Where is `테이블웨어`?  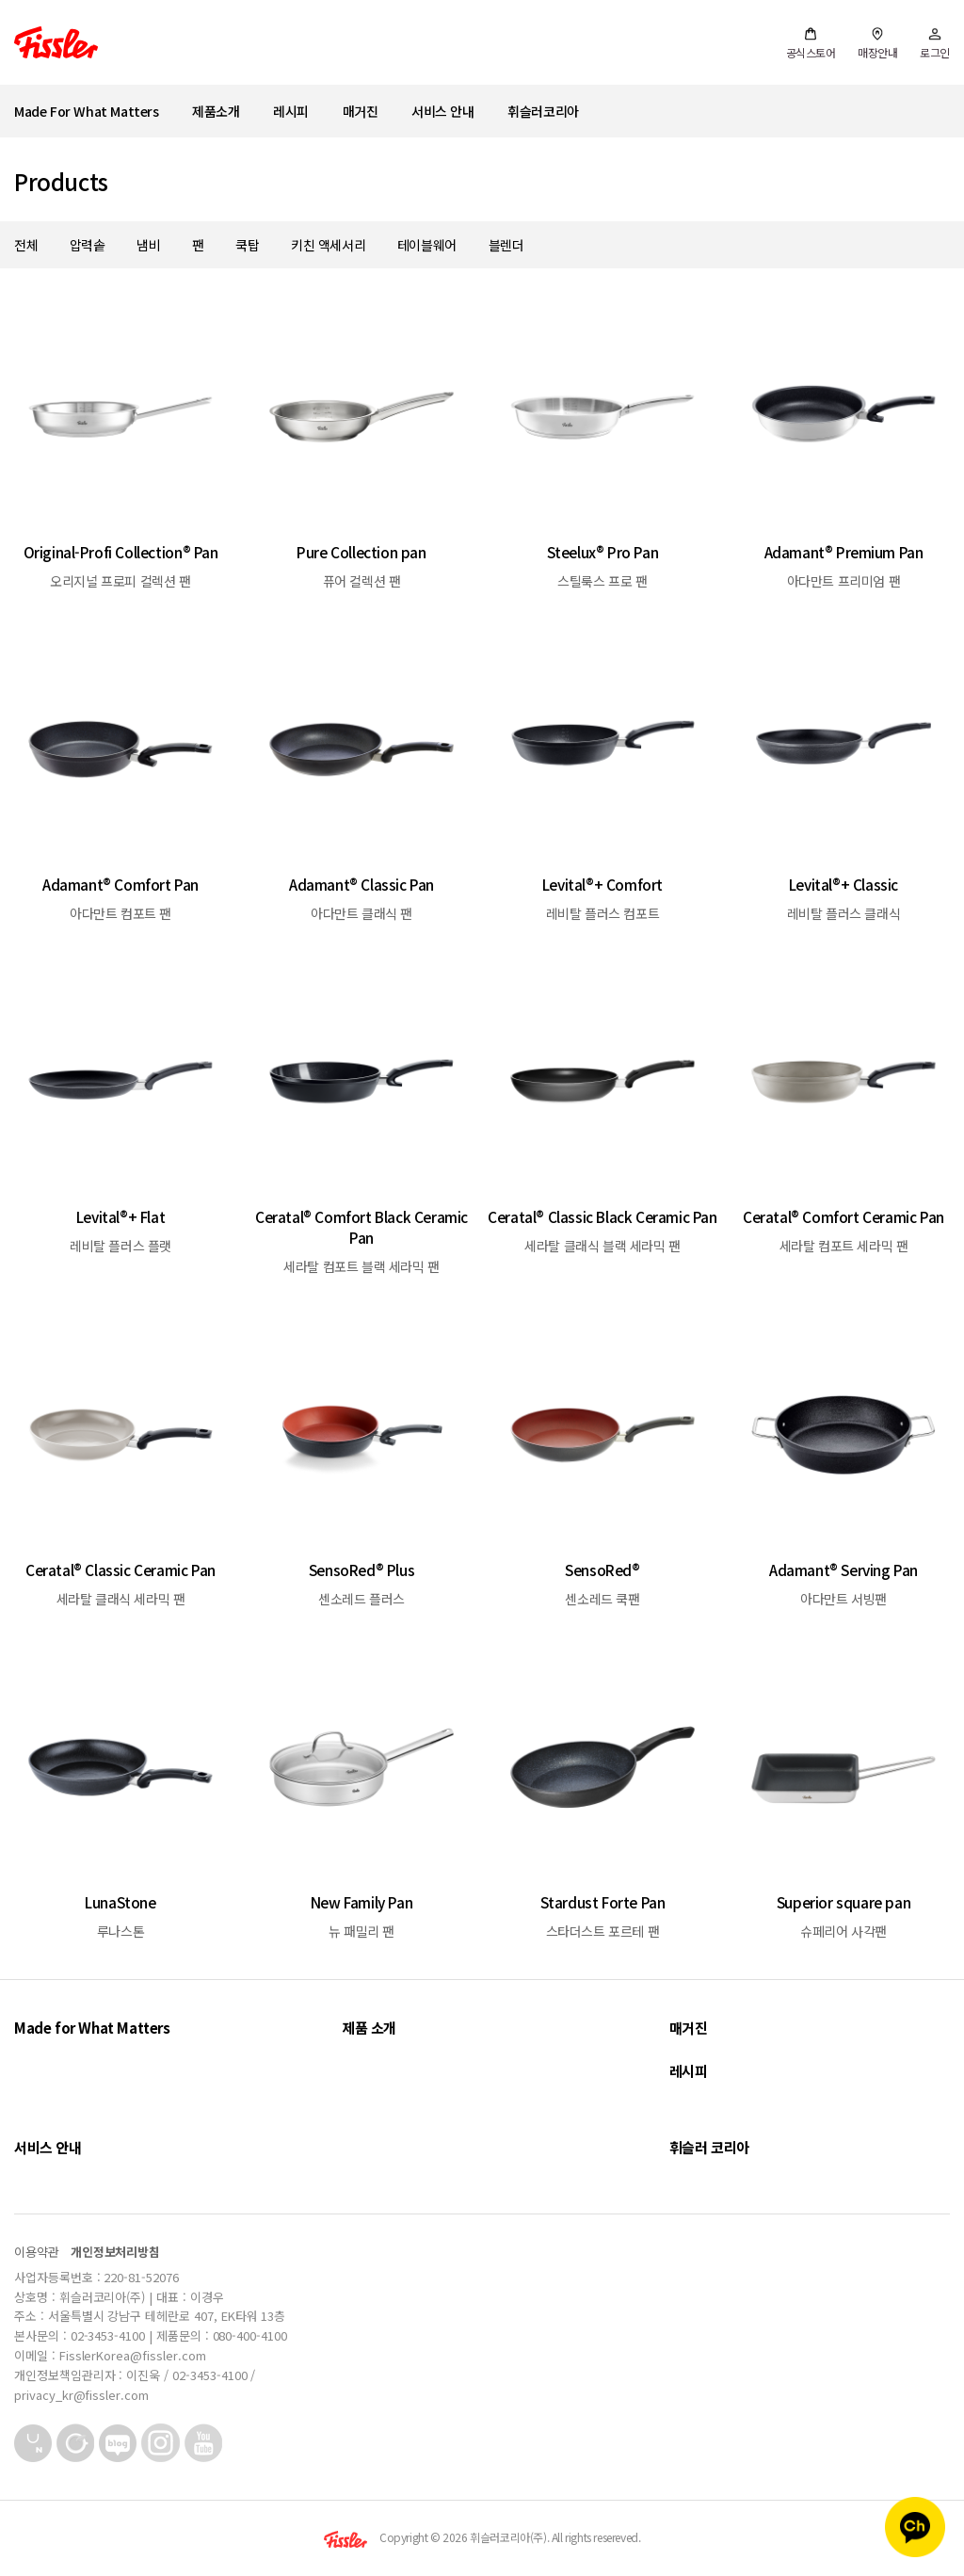
테이블웨어 is located at coordinates (427, 244).